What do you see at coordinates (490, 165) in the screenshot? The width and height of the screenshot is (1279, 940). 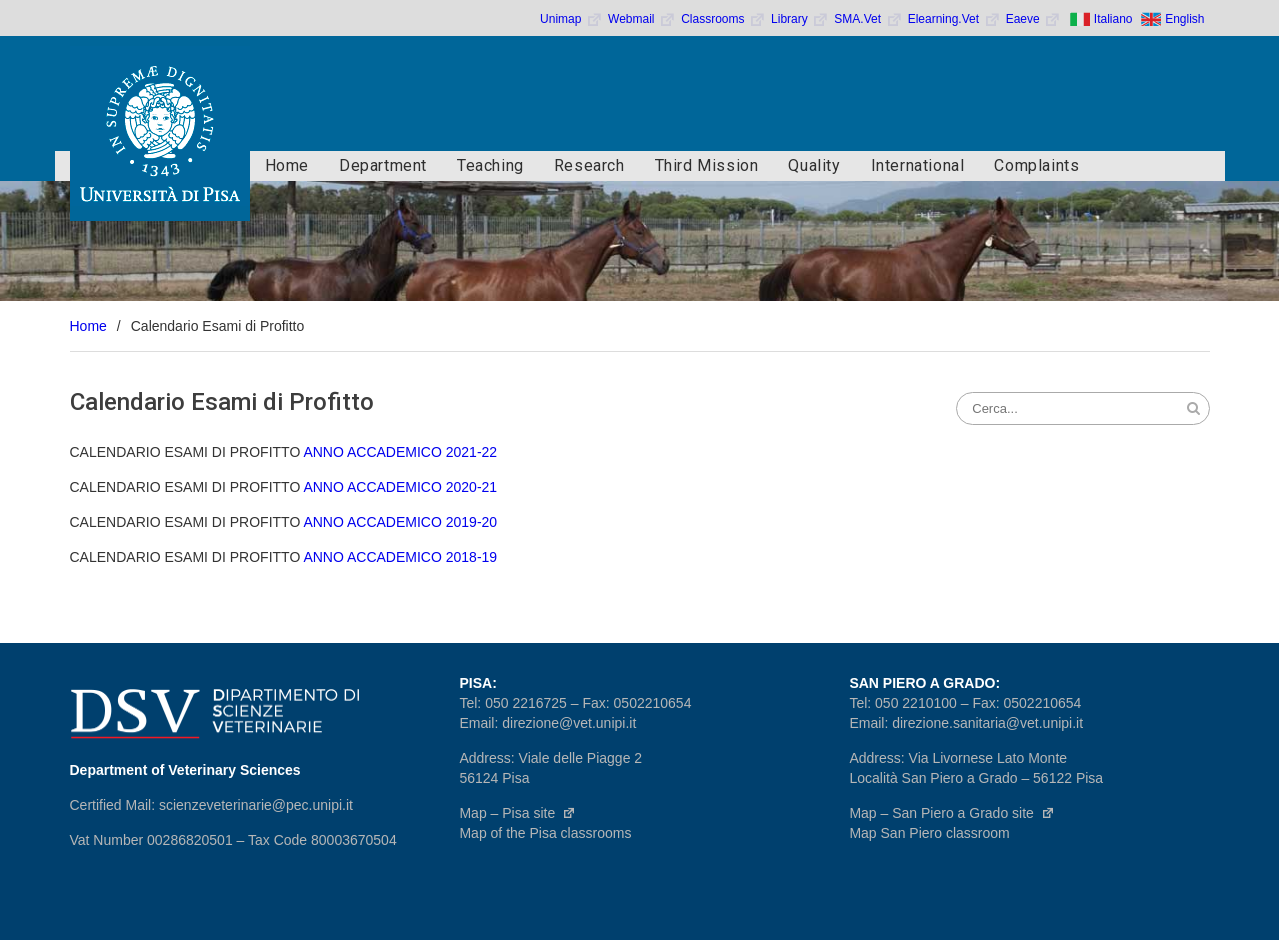 I see `Teaching` at bounding box center [490, 165].